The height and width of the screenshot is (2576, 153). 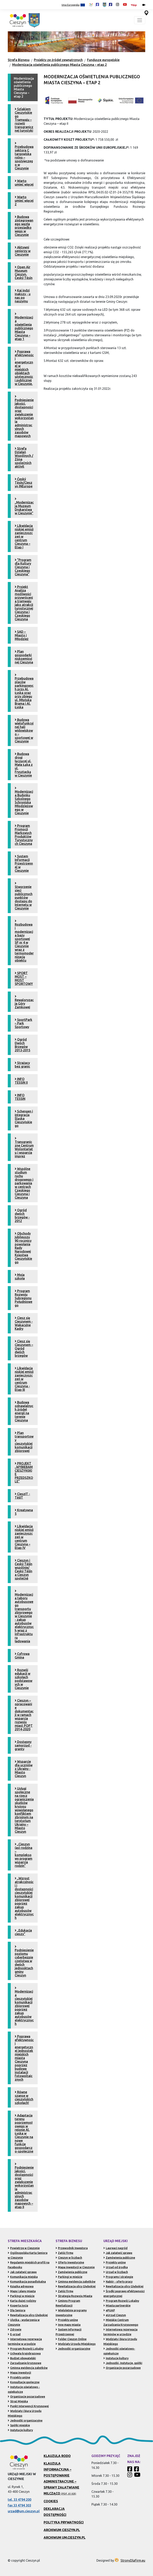 I want to click on Podniesienie jakości, dostępności oraz zwiększenie wykorzystania administracyjnych zasobów mapowych, so click(x=24, y=416).